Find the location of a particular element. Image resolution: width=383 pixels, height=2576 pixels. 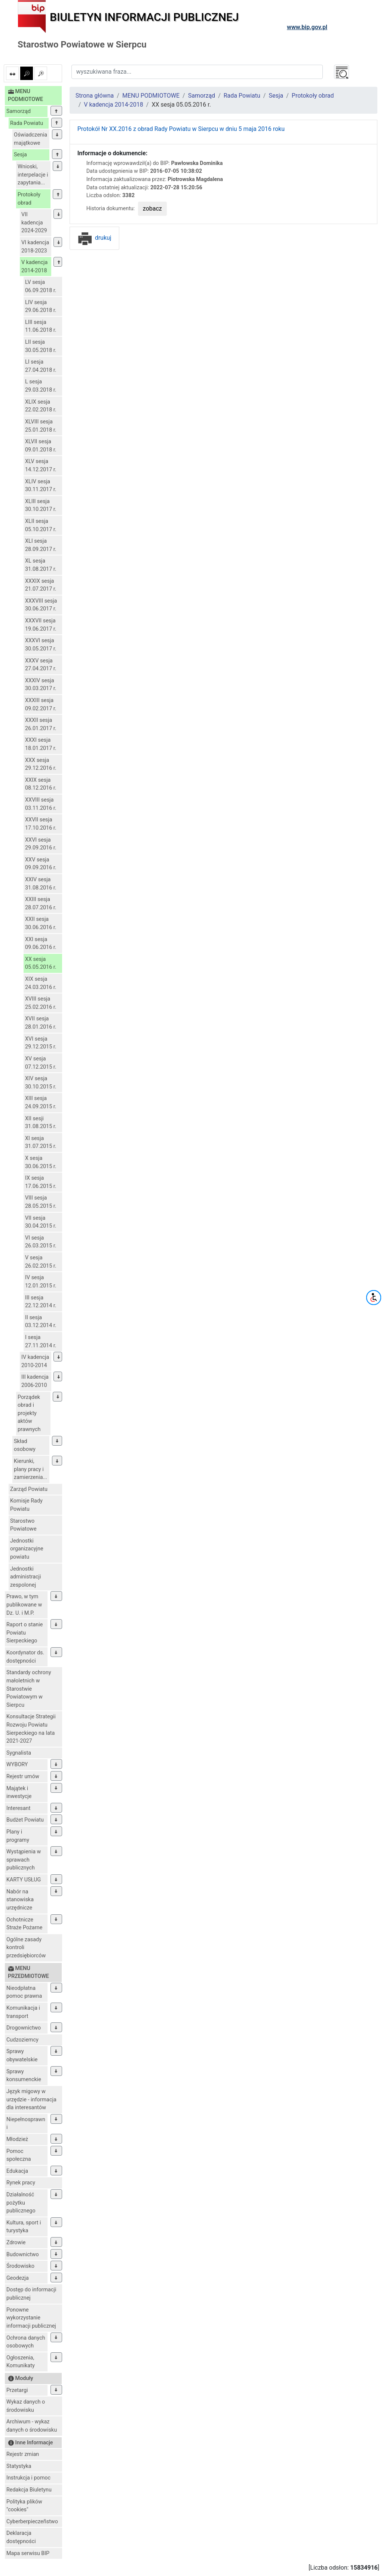

LIII sesja 11.06.2018 r. is located at coordinates (40, 326).